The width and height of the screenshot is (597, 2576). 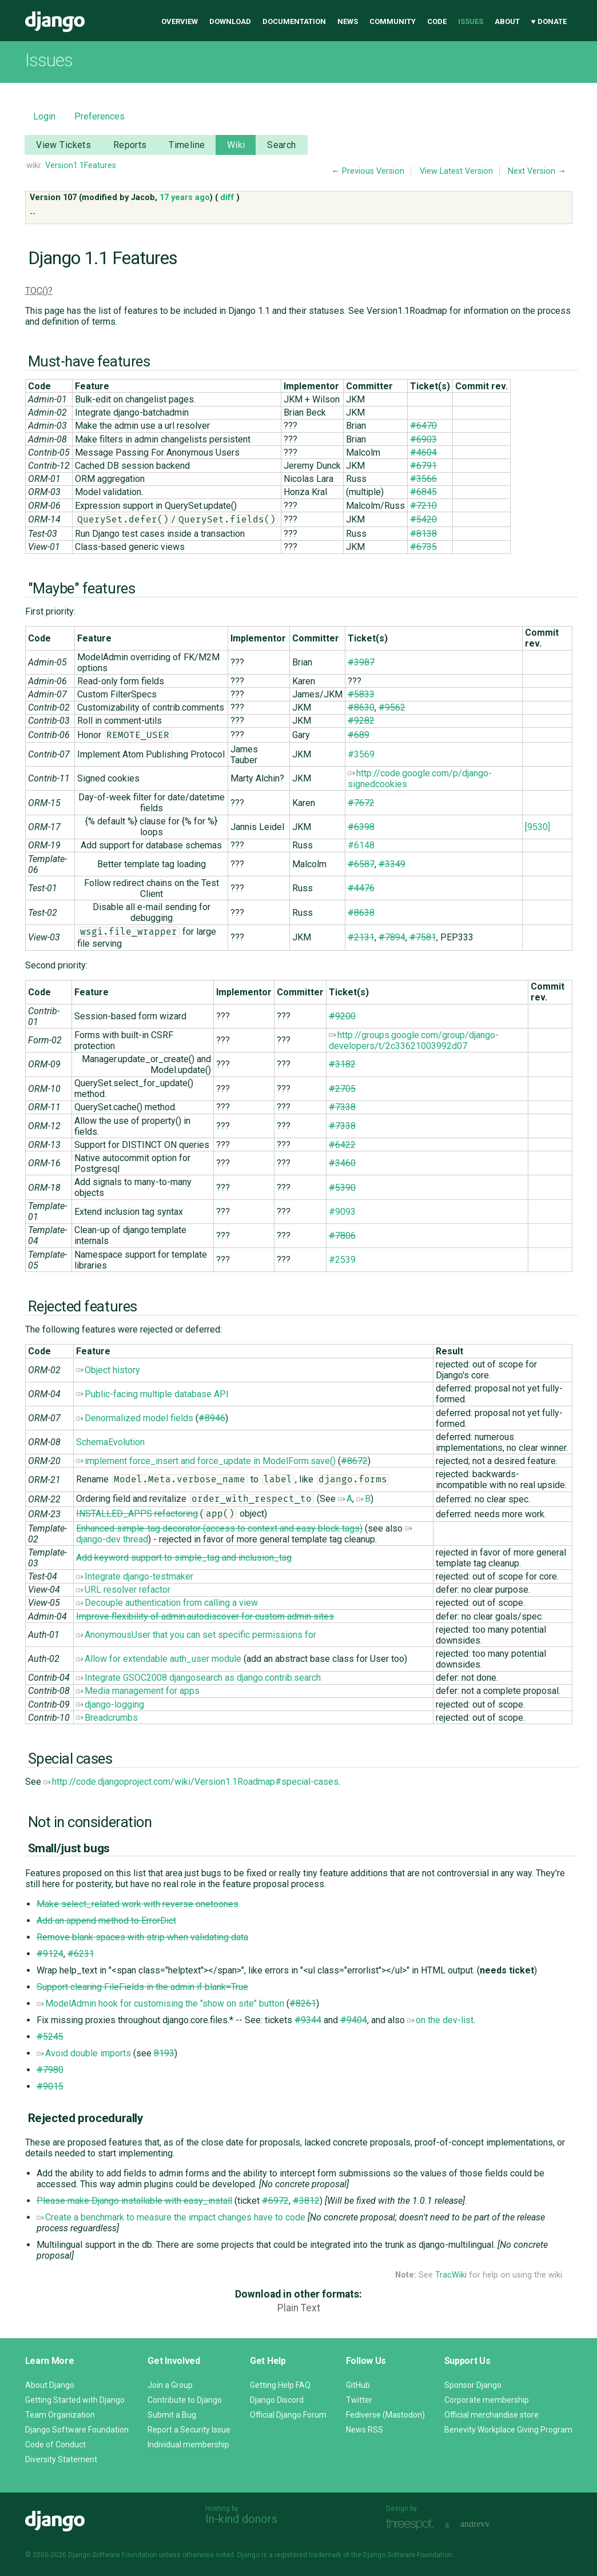 What do you see at coordinates (36, 290) in the screenshot?
I see `TOC()` at bounding box center [36, 290].